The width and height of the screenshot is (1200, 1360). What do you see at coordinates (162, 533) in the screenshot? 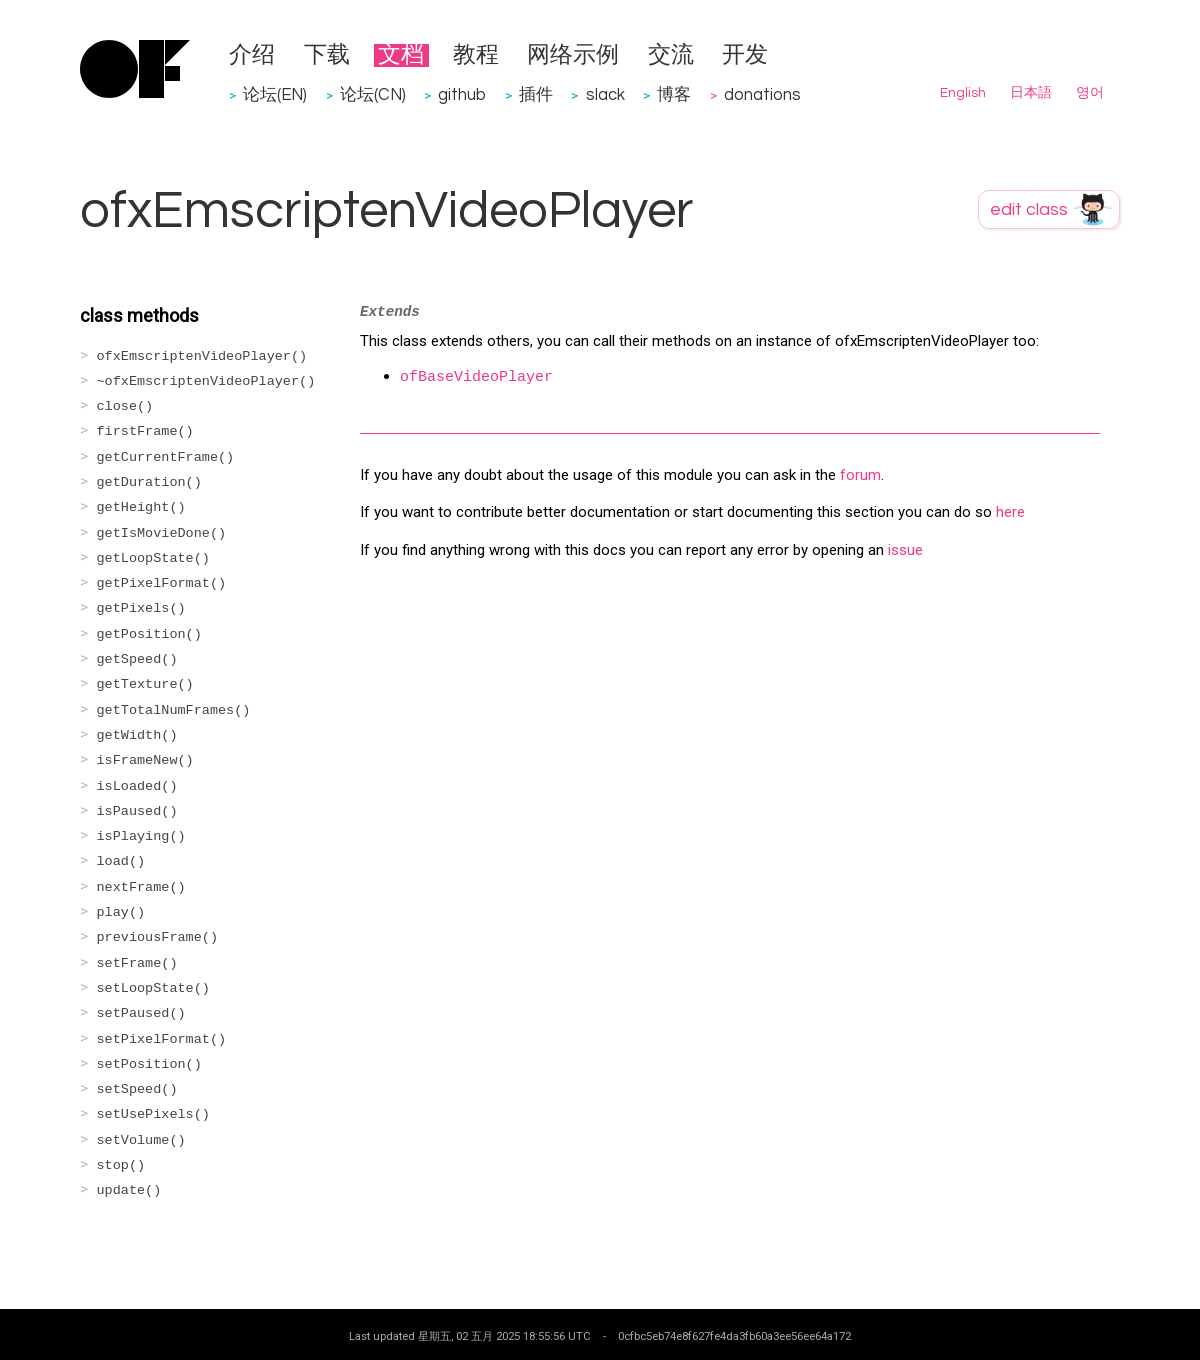
I see `getIsMovieDone()` at bounding box center [162, 533].